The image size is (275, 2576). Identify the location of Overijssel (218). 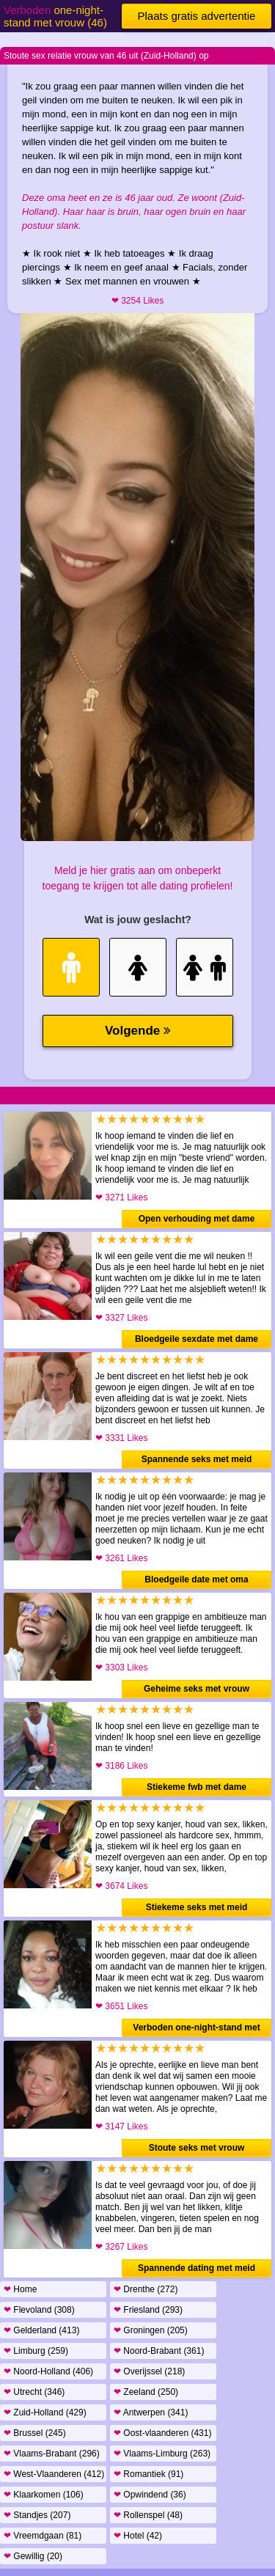
(149, 2371).